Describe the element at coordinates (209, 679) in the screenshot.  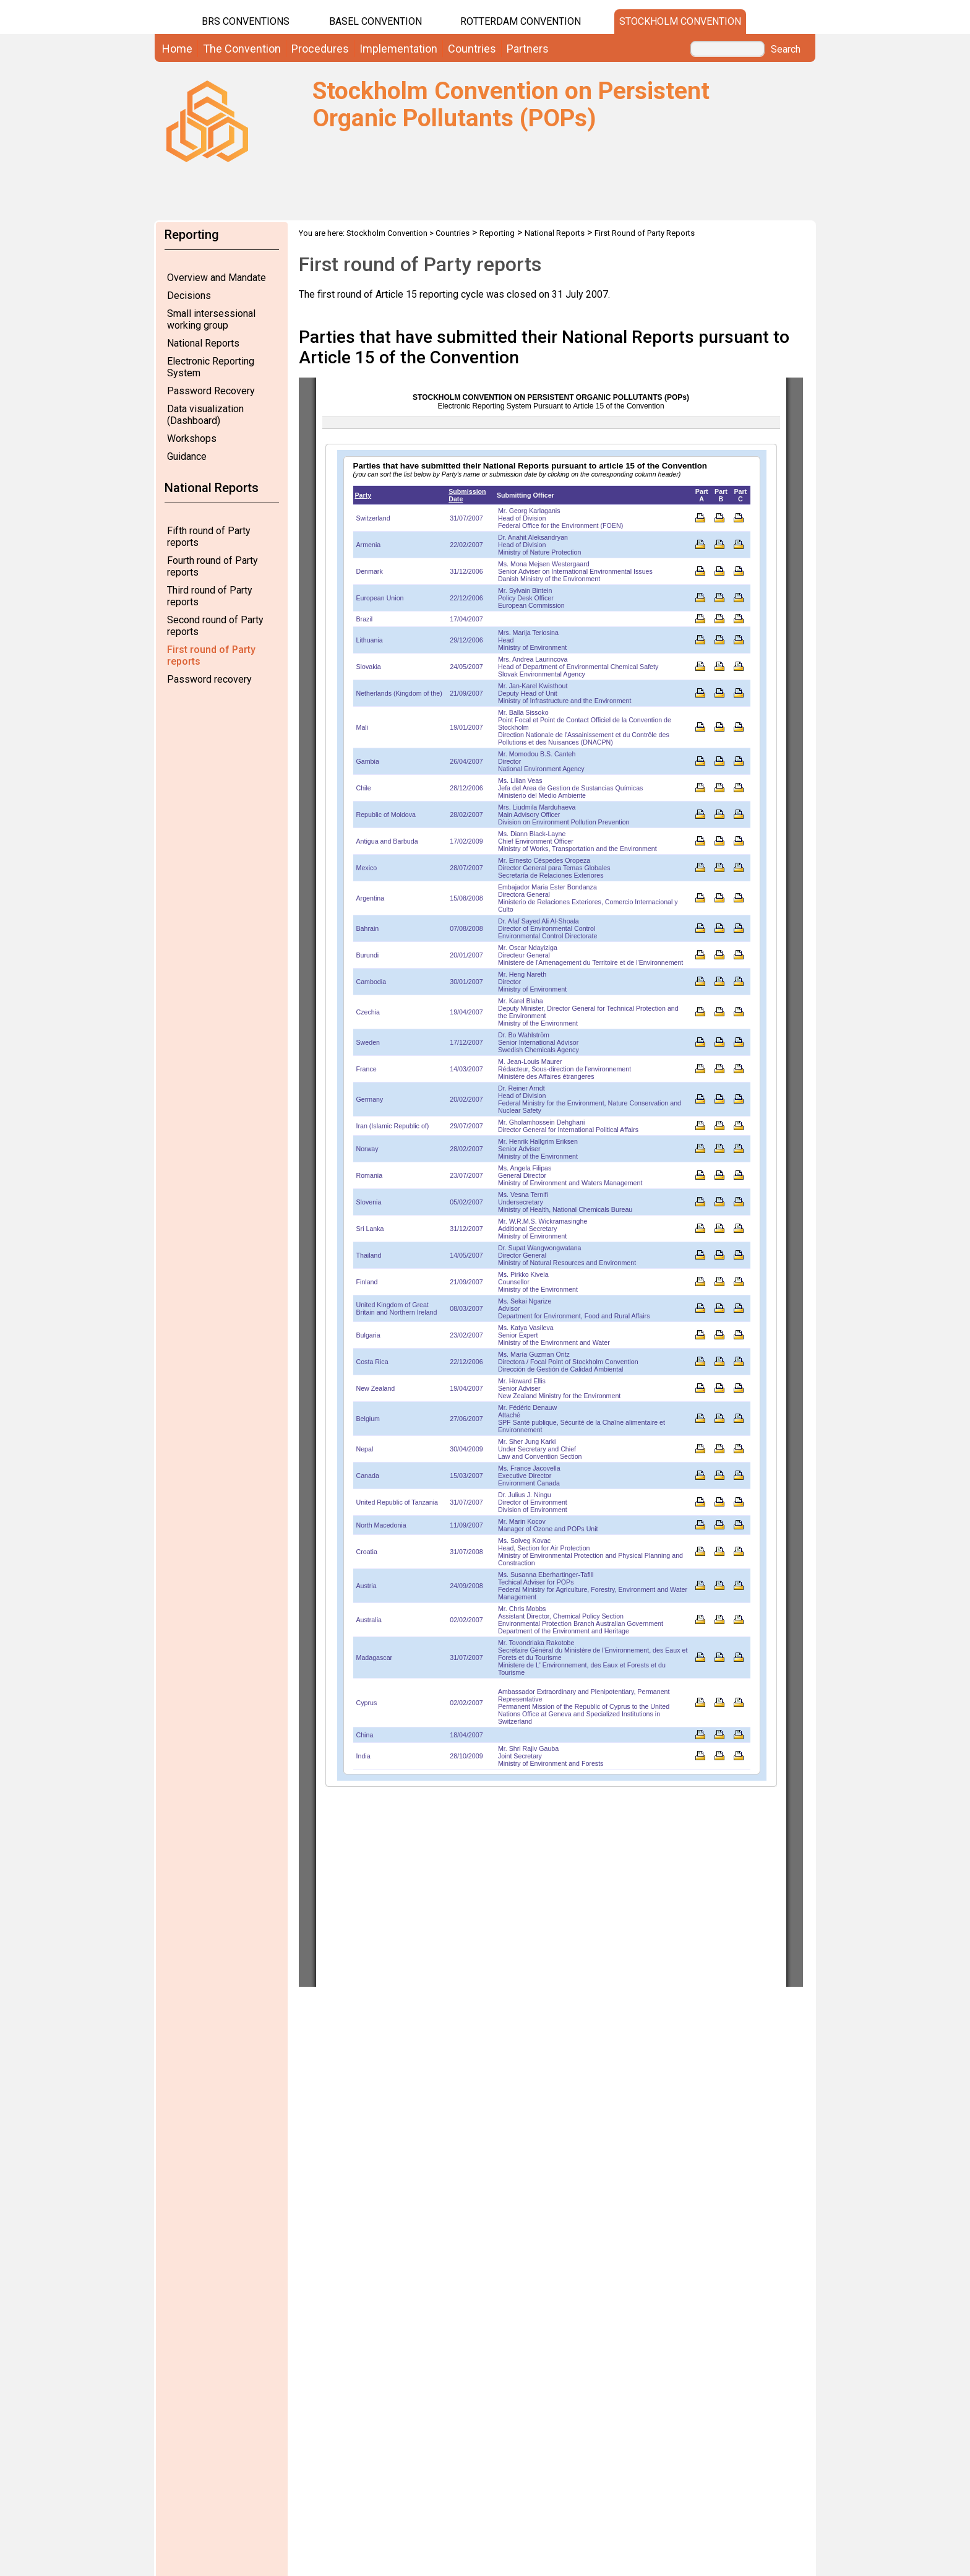
I see `Password recovery` at that location.